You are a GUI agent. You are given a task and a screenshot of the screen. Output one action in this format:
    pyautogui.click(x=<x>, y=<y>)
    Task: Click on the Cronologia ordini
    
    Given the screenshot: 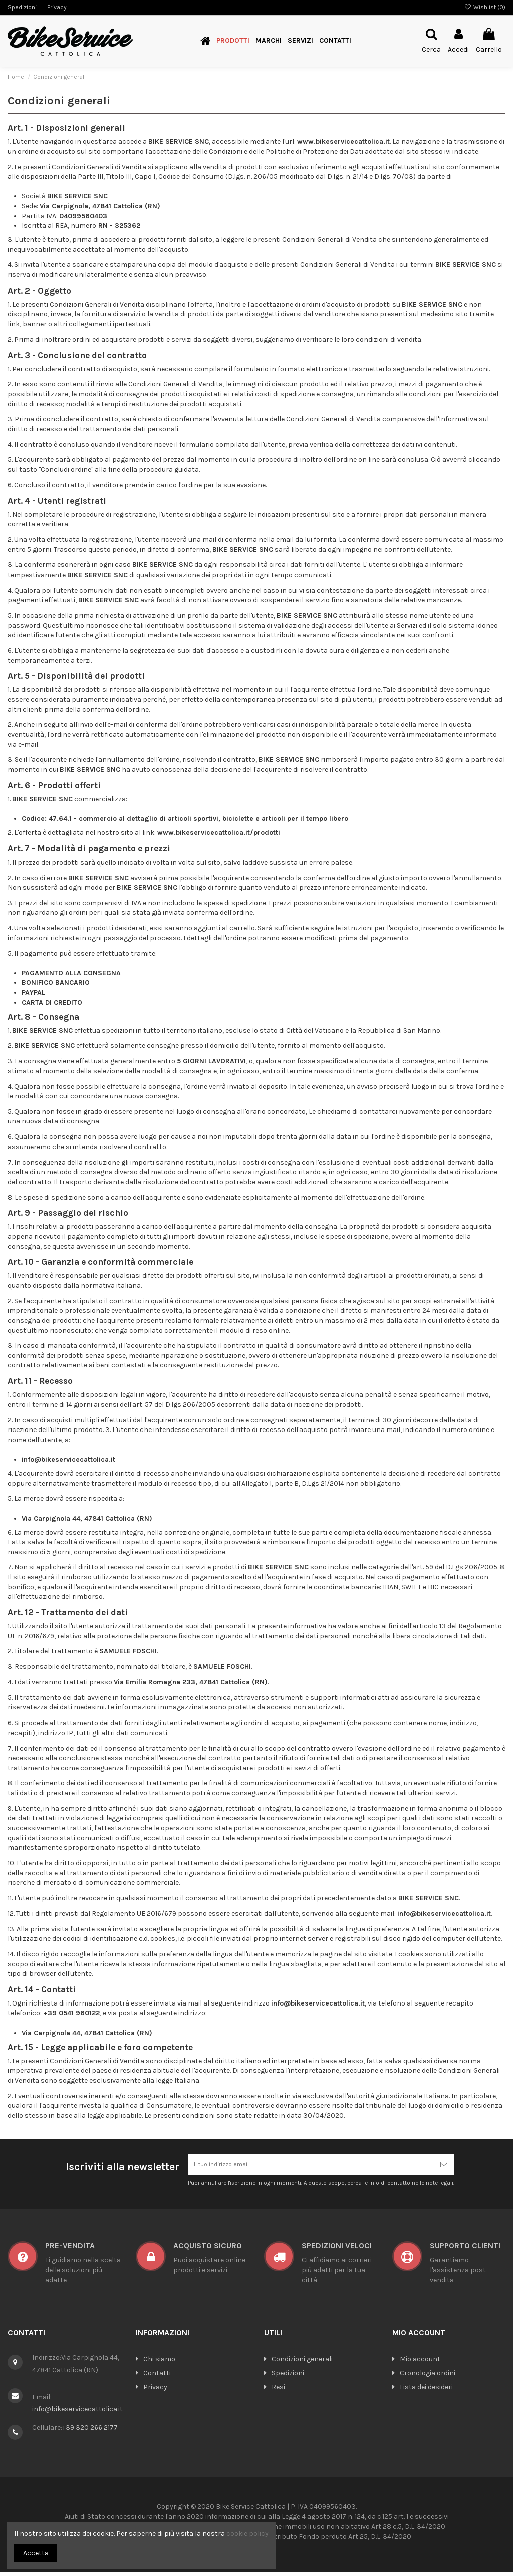 What is the action you would take?
    pyautogui.click(x=423, y=2376)
    